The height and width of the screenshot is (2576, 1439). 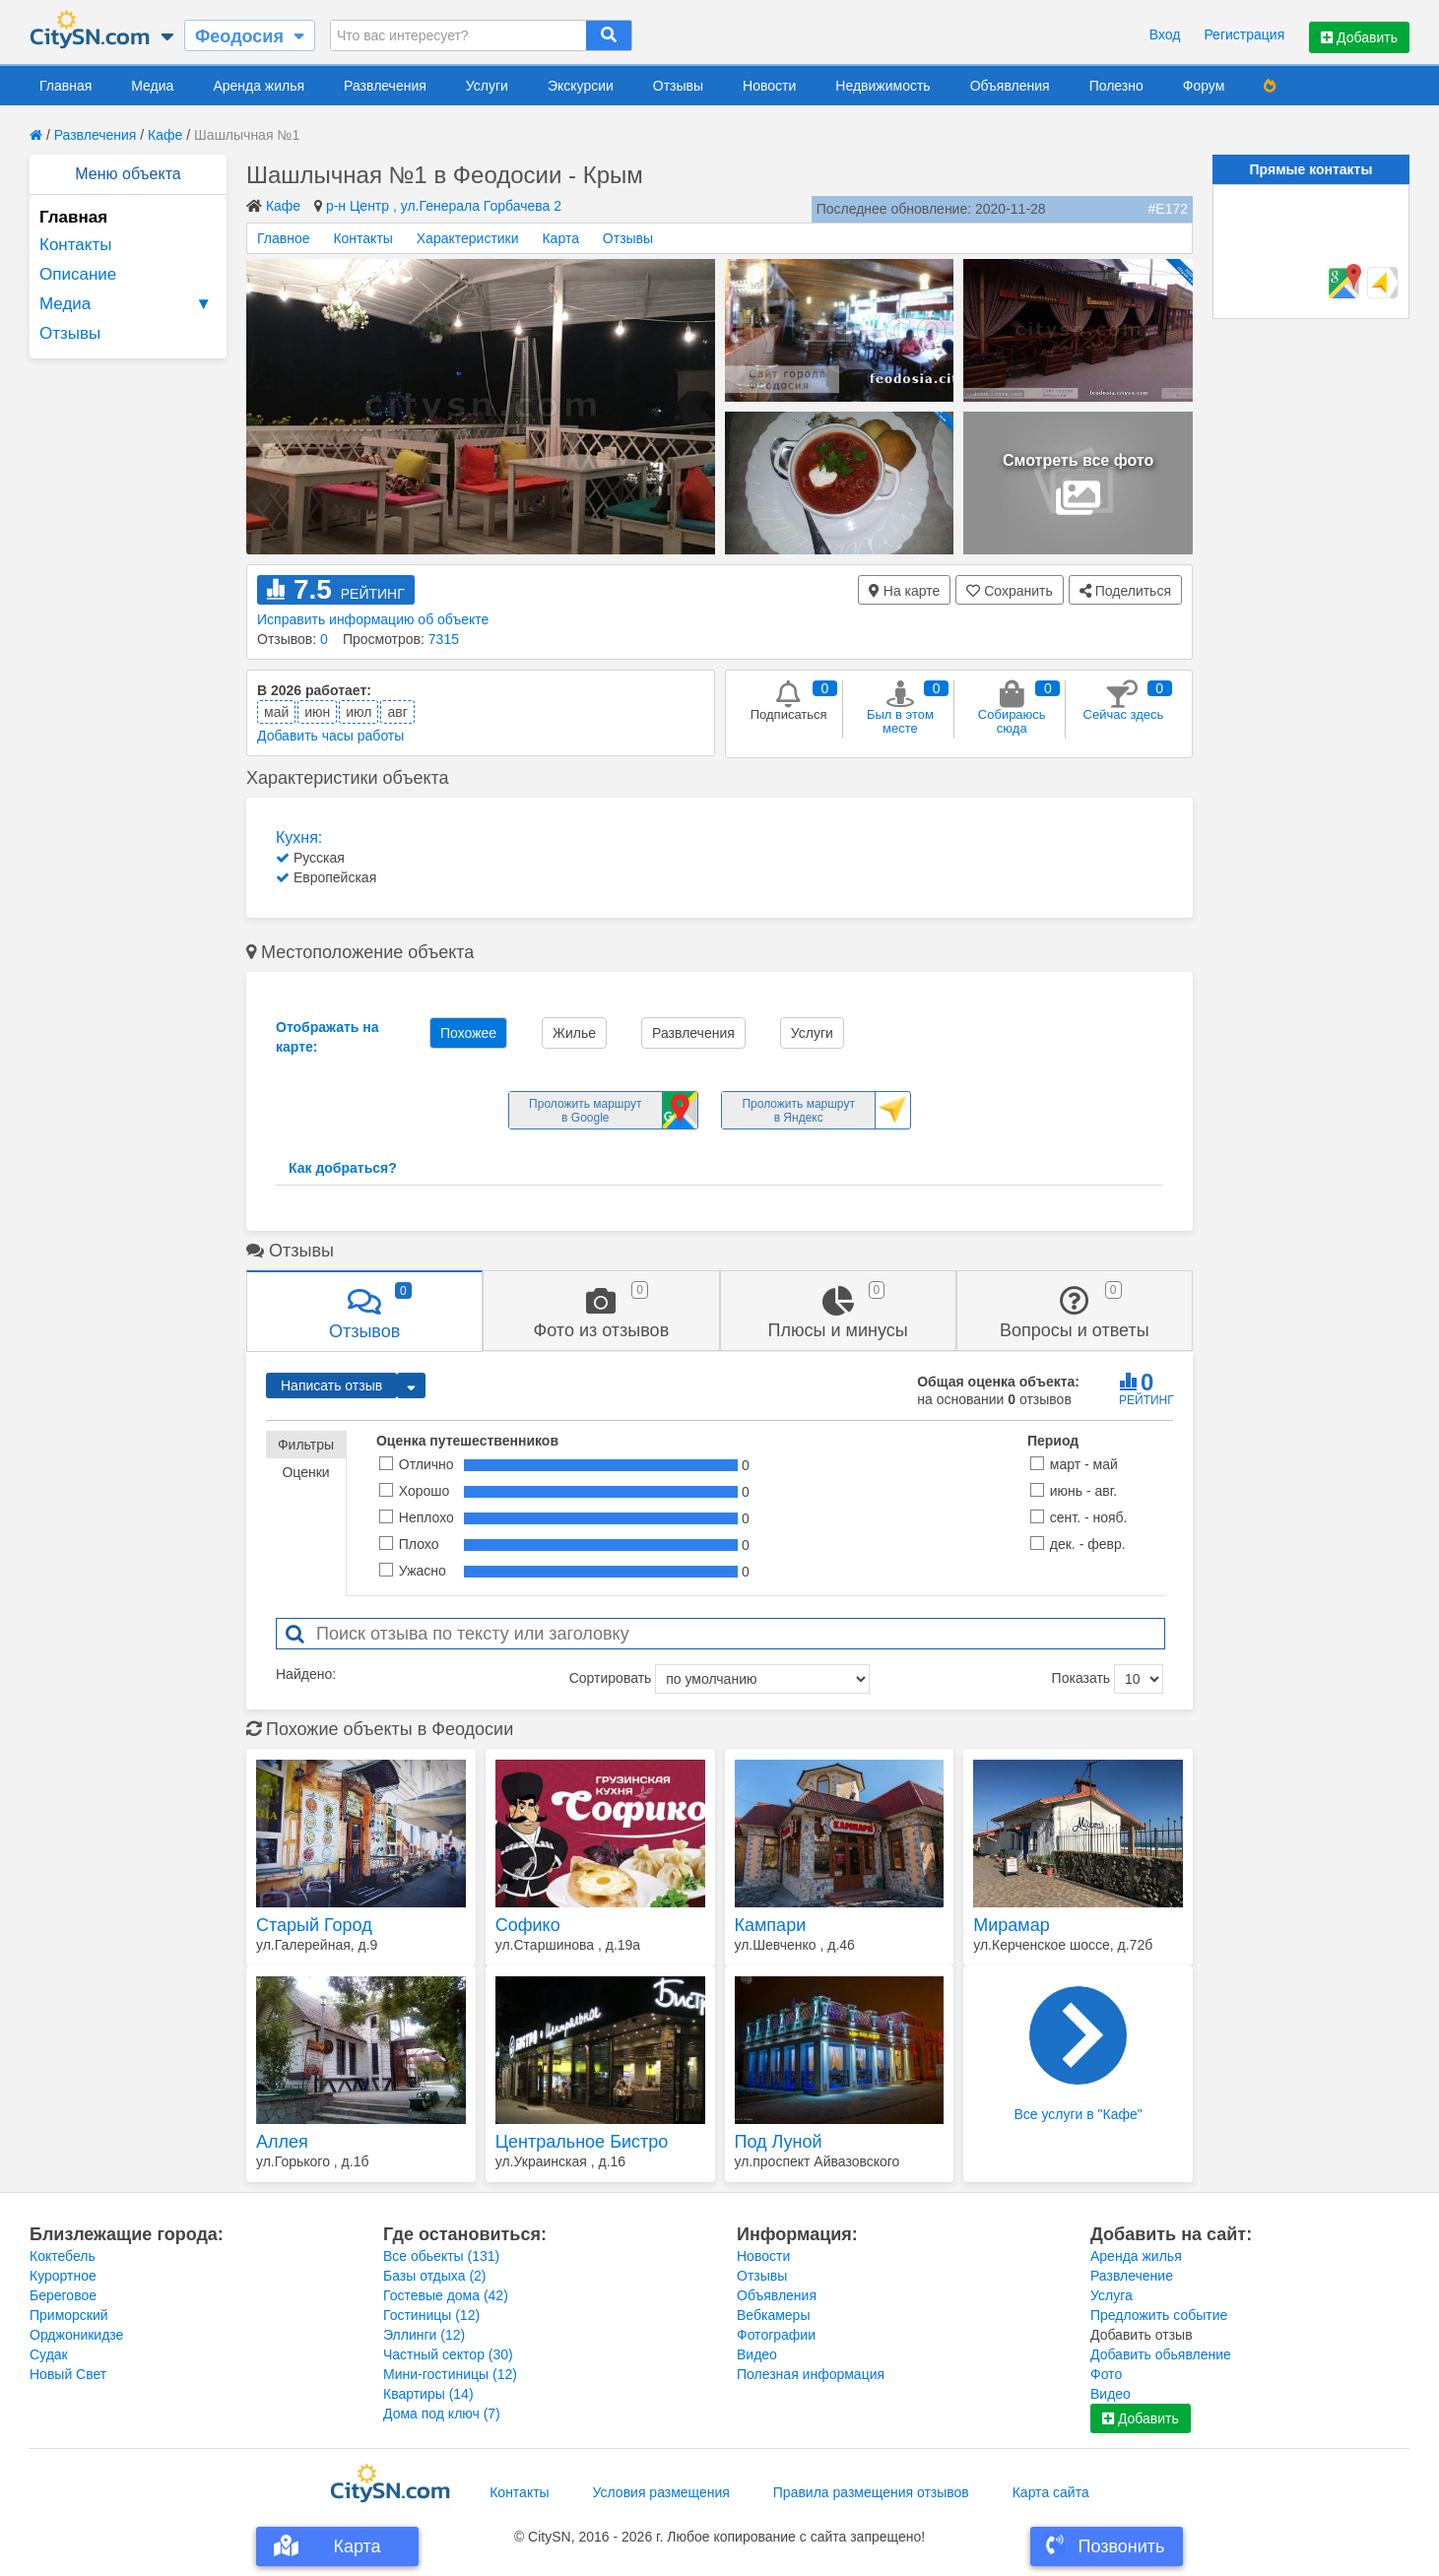 I want to click on Форум, so click(x=1204, y=86).